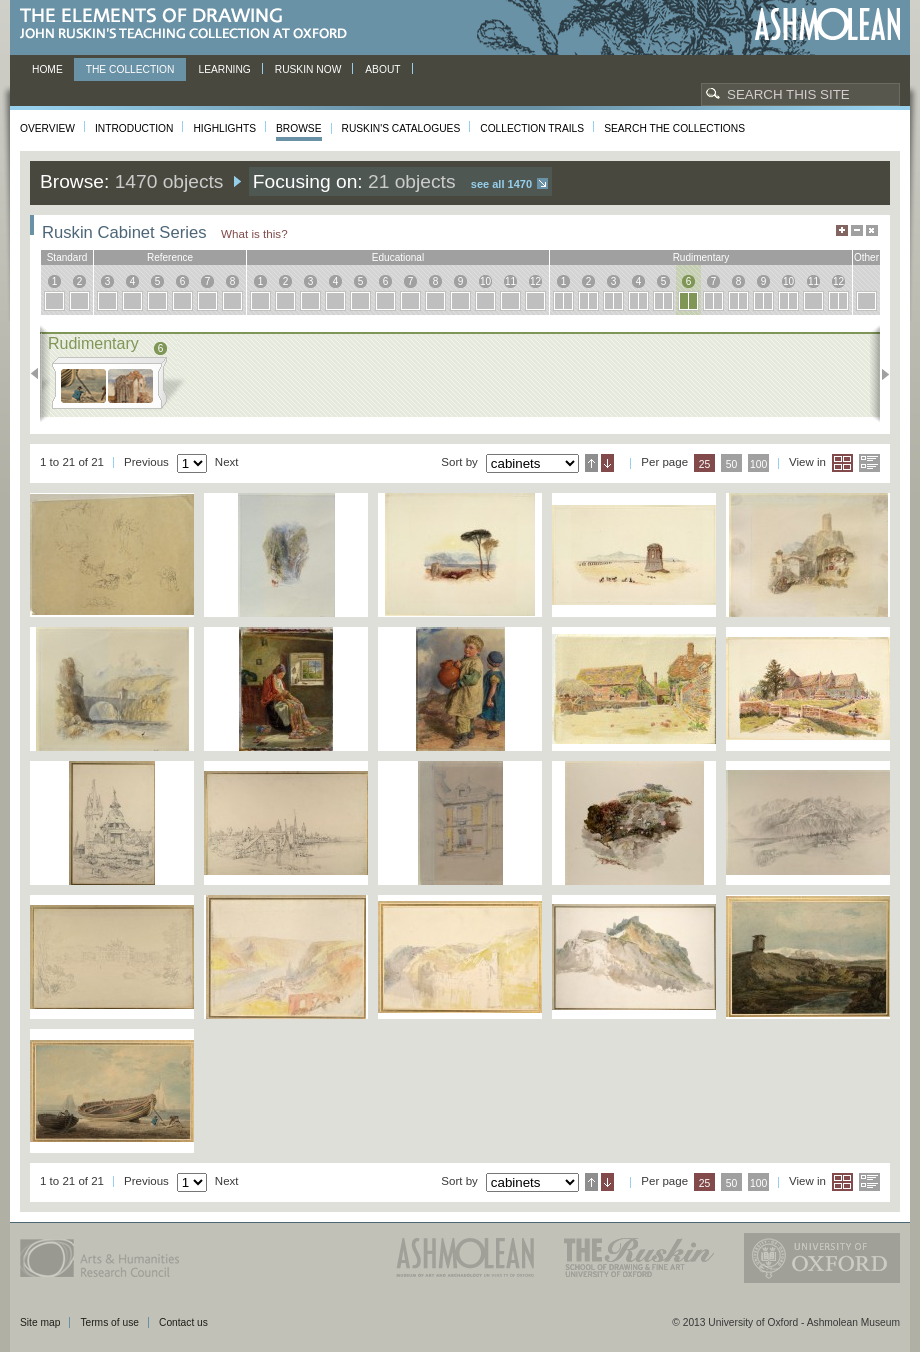 This screenshot has height=1352, width=920. Describe the element at coordinates (872, 230) in the screenshot. I see `Hide` at that location.